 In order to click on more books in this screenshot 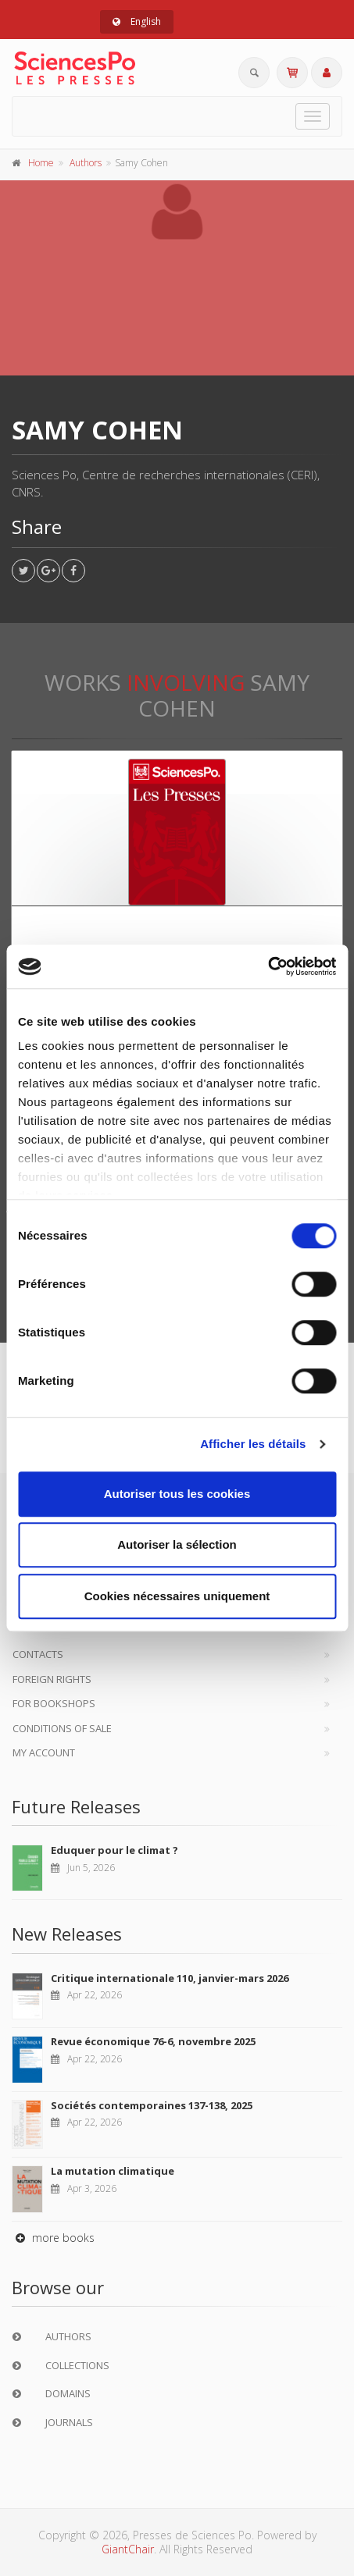, I will do `click(53, 2237)`.